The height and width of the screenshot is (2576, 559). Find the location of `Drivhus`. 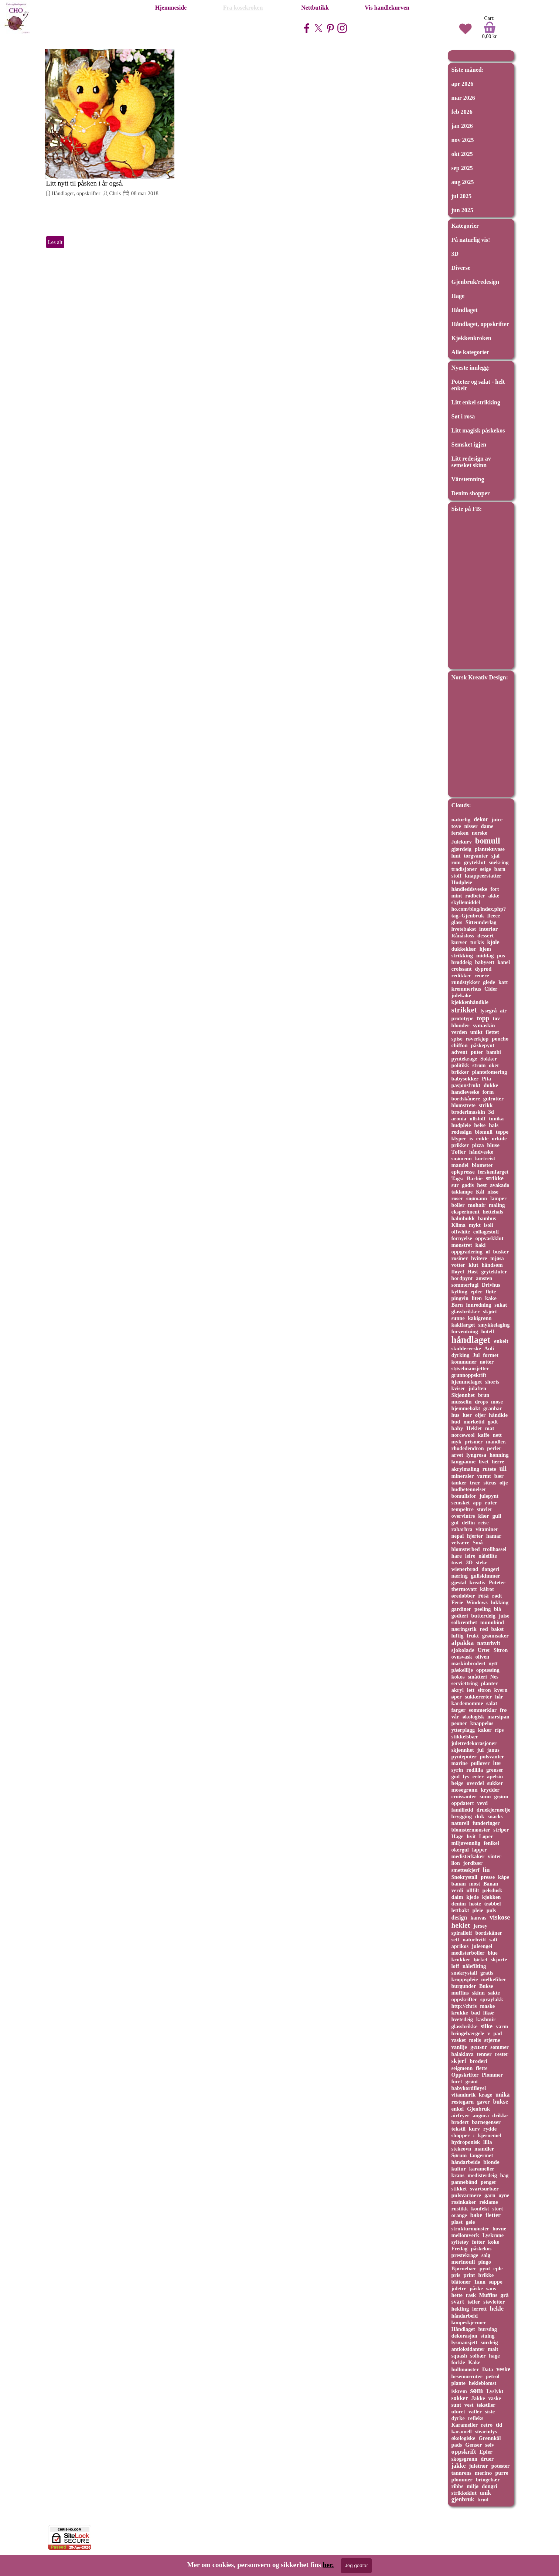

Drivhus is located at coordinates (491, 1285).